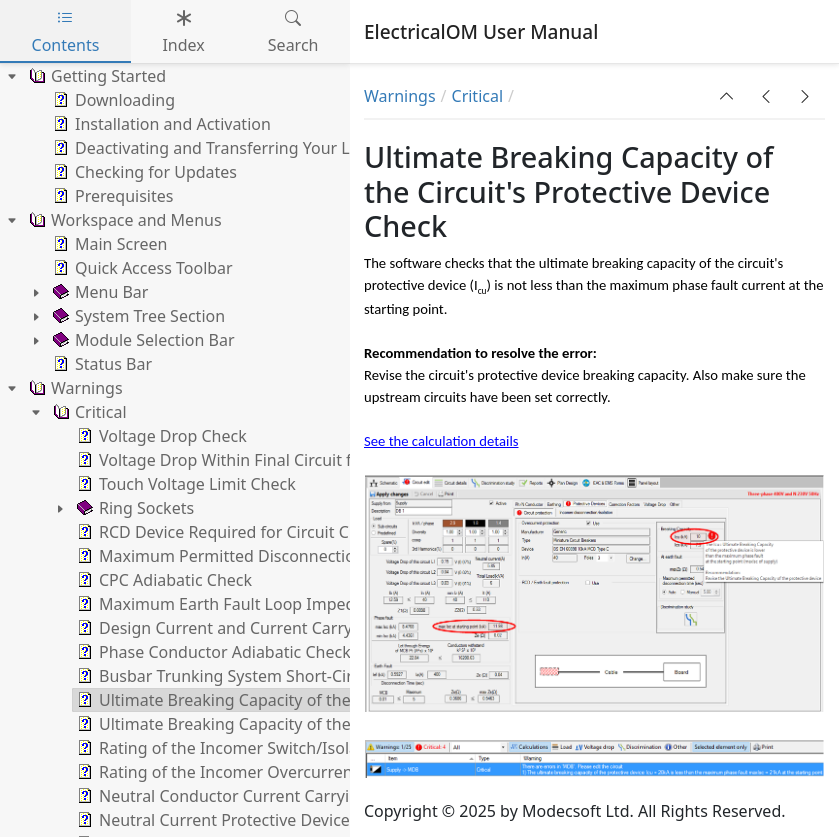 The height and width of the screenshot is (837, 839). What do you see at coordinates (293, 31) in the screenshot?
I see `Search [tab]` at bounding box center [293, 31].